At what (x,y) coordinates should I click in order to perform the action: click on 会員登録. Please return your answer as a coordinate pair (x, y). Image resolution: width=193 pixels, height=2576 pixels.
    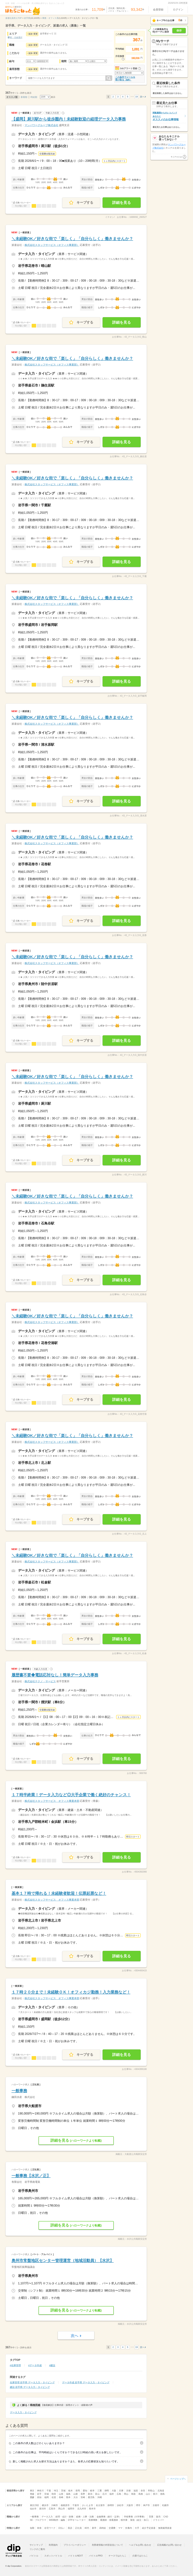
    Looking at the image, I should click on (158, 9).